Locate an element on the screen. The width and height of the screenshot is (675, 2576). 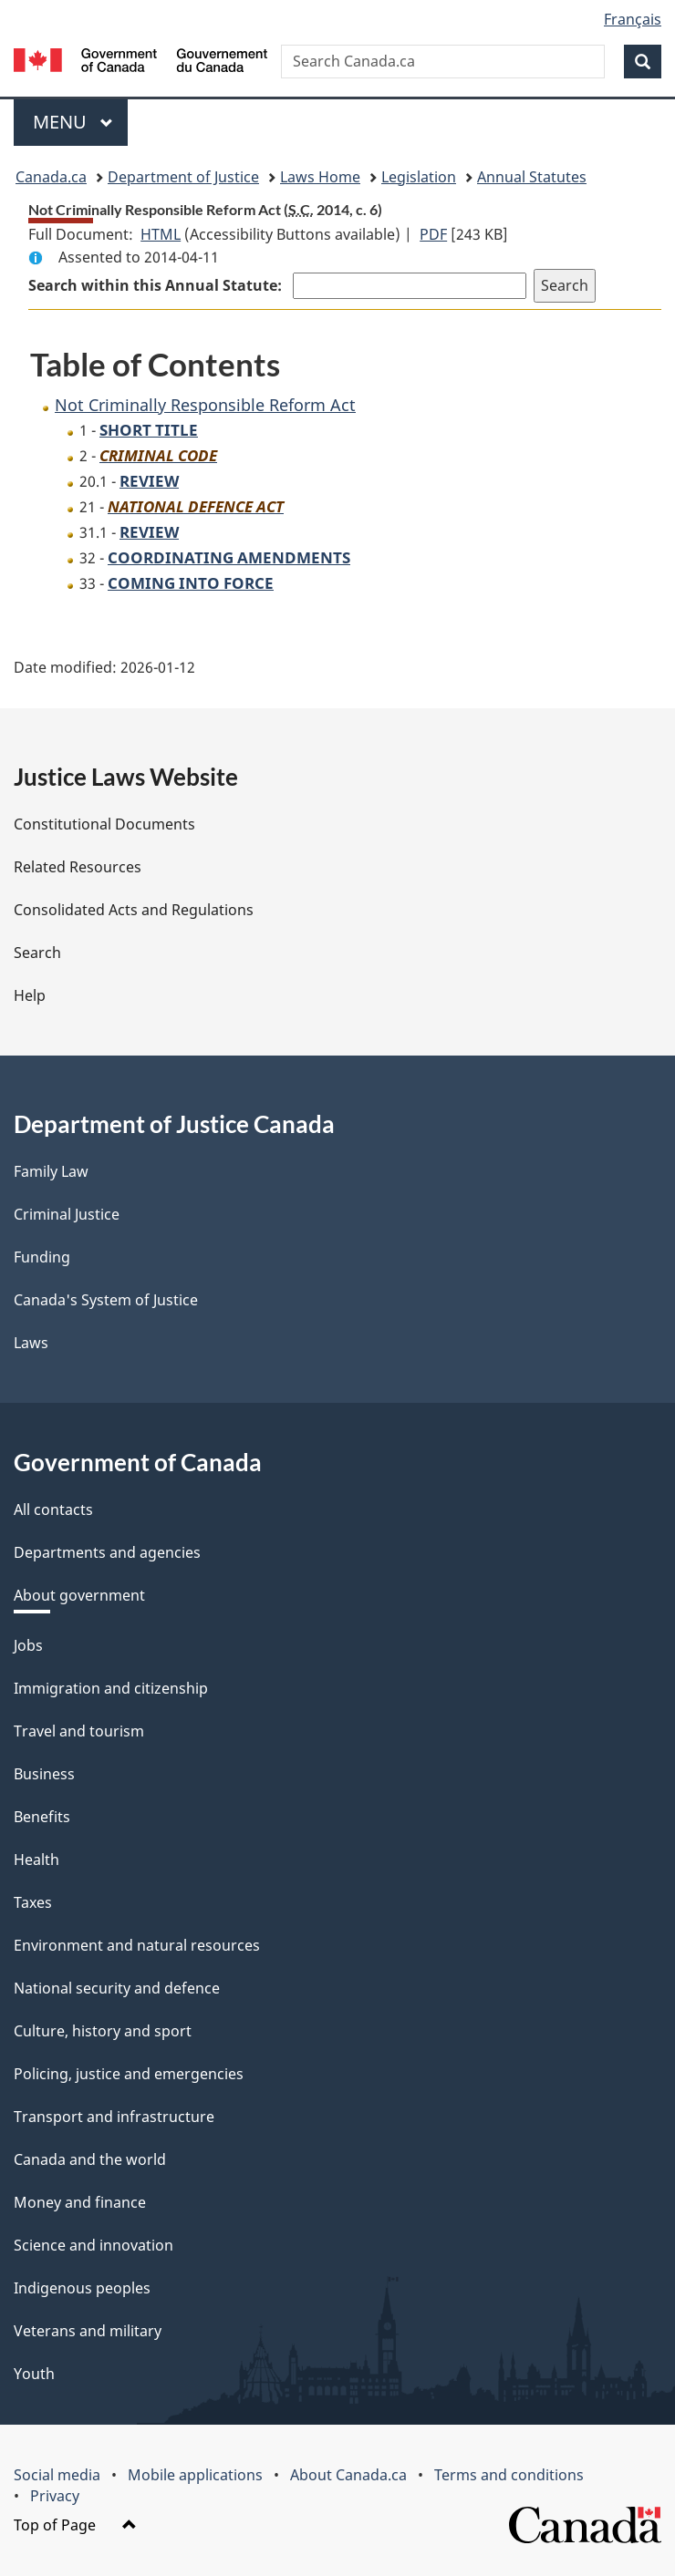
Laws is located at coordinates (31, 1343).